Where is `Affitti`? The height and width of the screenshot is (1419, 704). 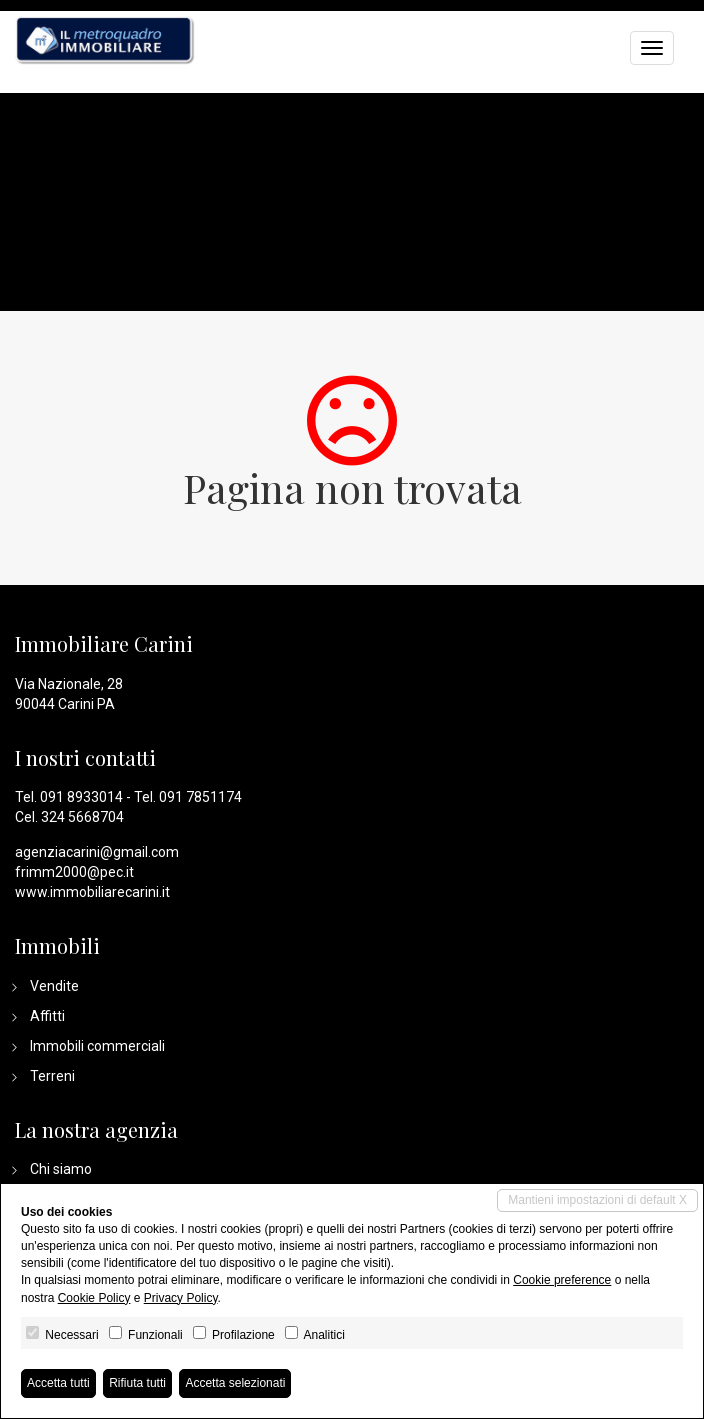
Affitti is located at coordinates (47, 1016).